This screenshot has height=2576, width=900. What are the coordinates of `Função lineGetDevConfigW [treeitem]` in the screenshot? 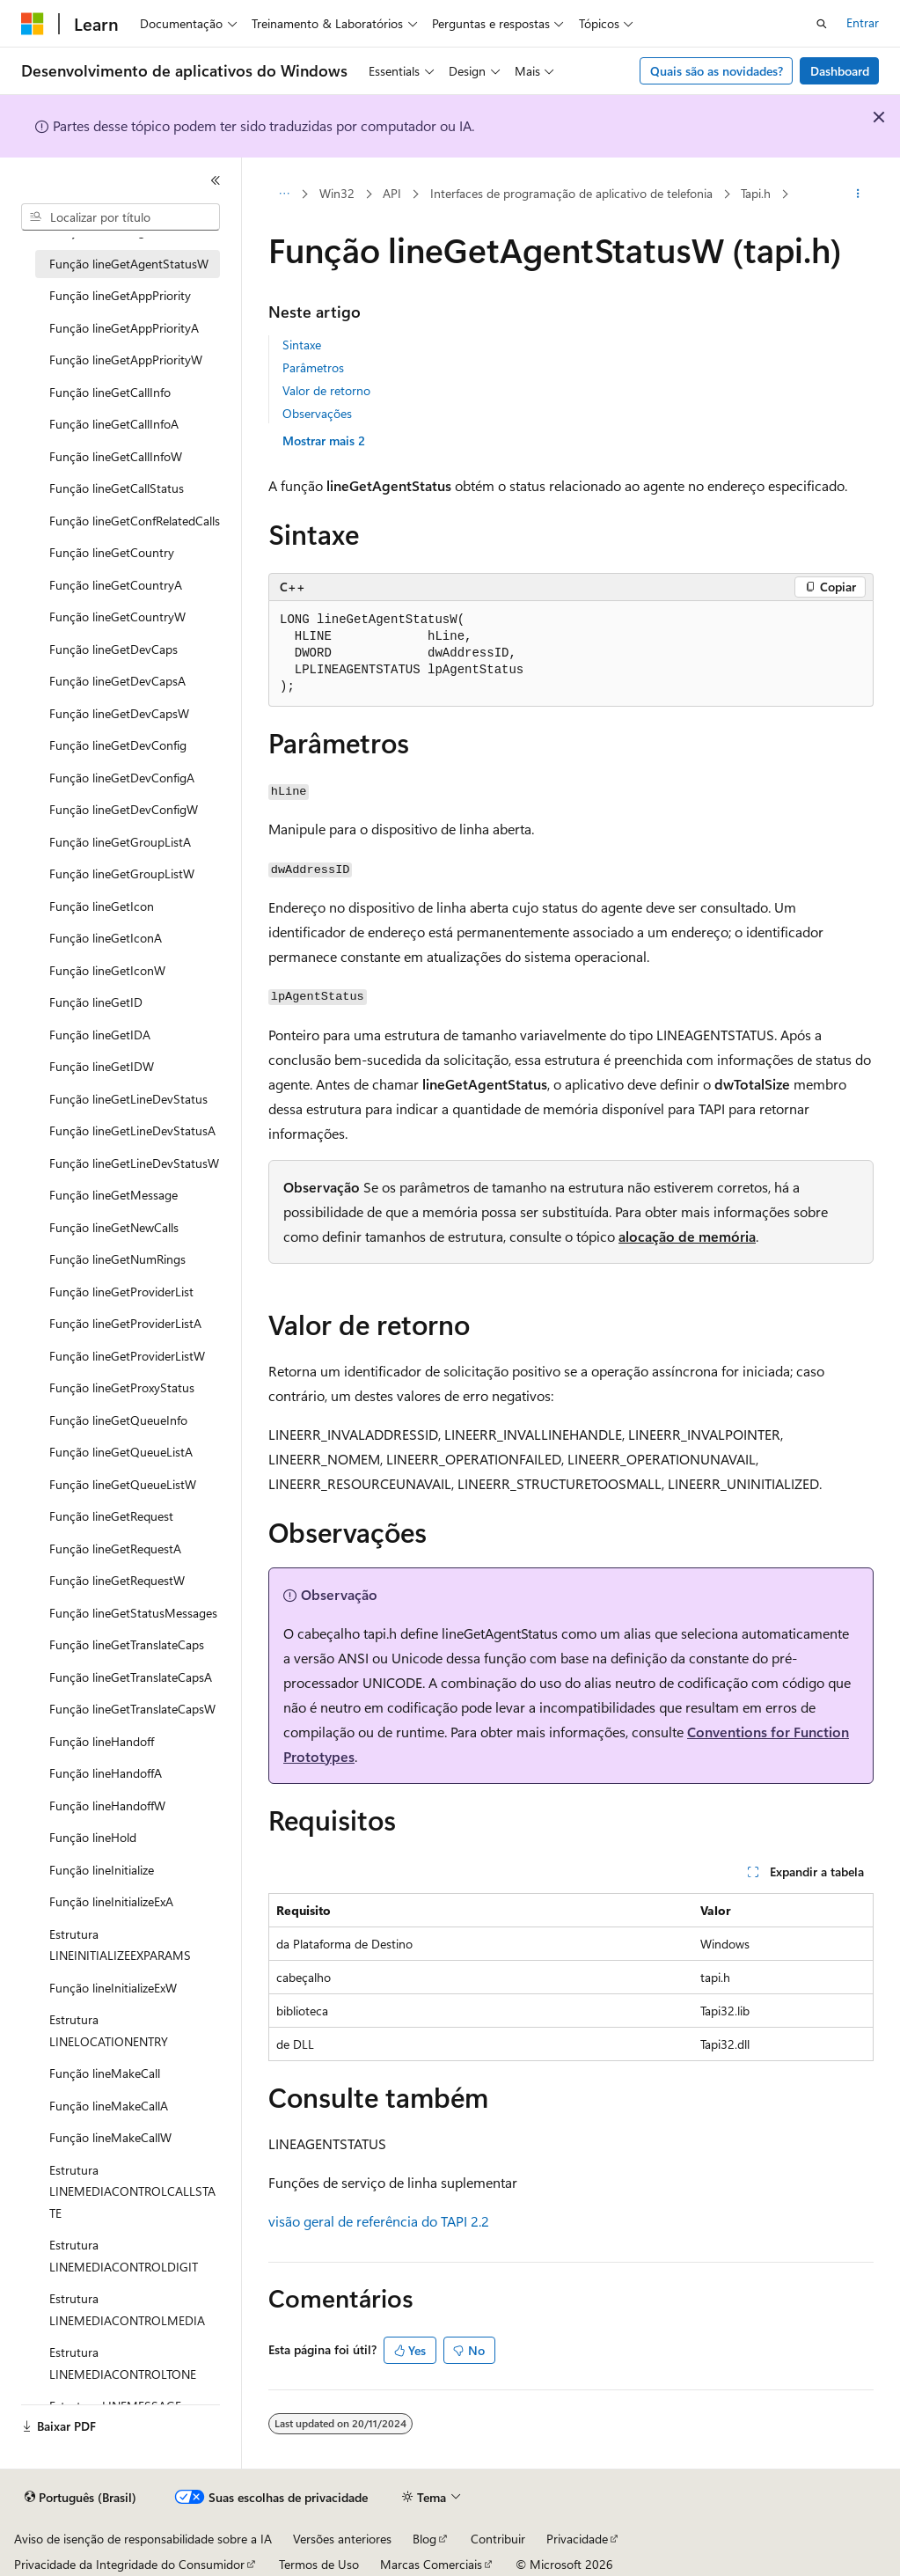 It's located at (123, 809).